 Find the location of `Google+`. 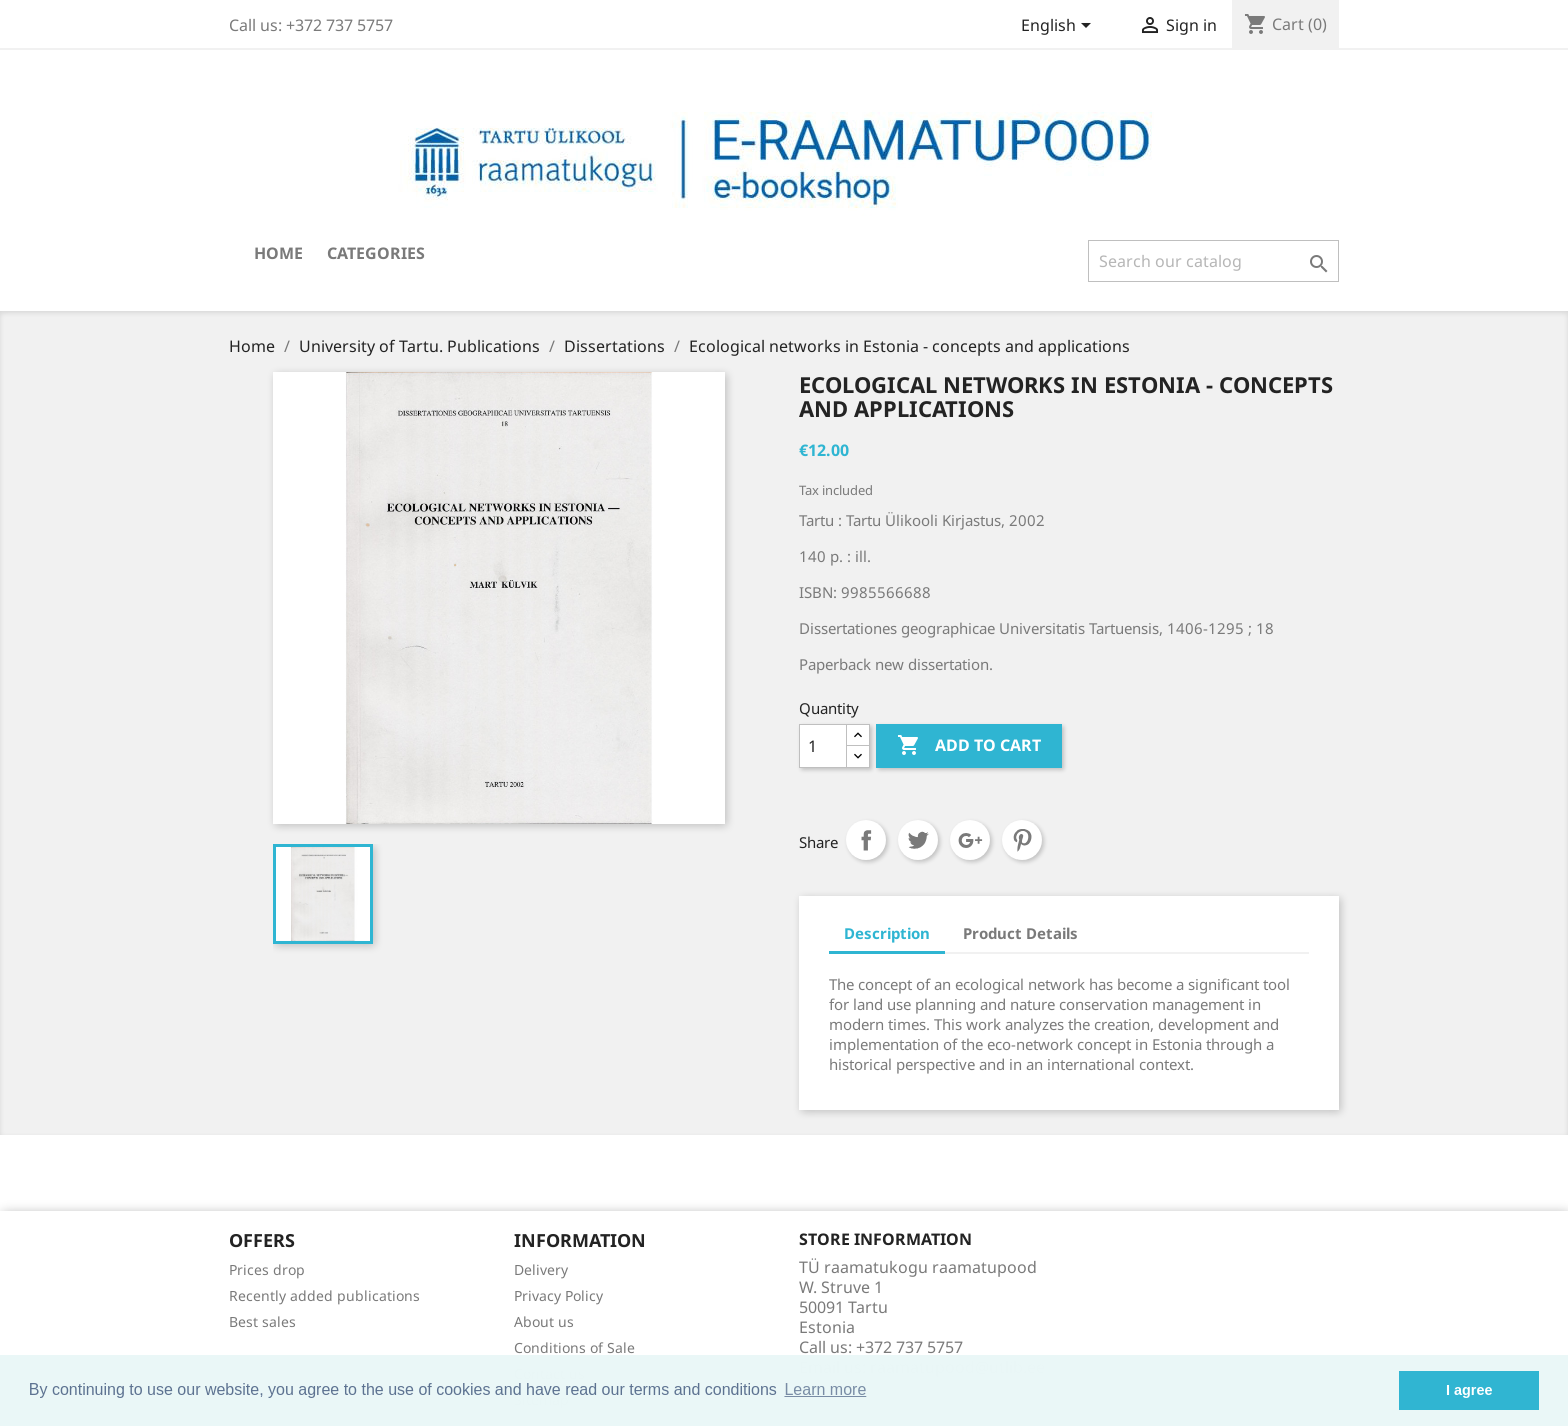

Google+ is located at coordinates (970, 840).